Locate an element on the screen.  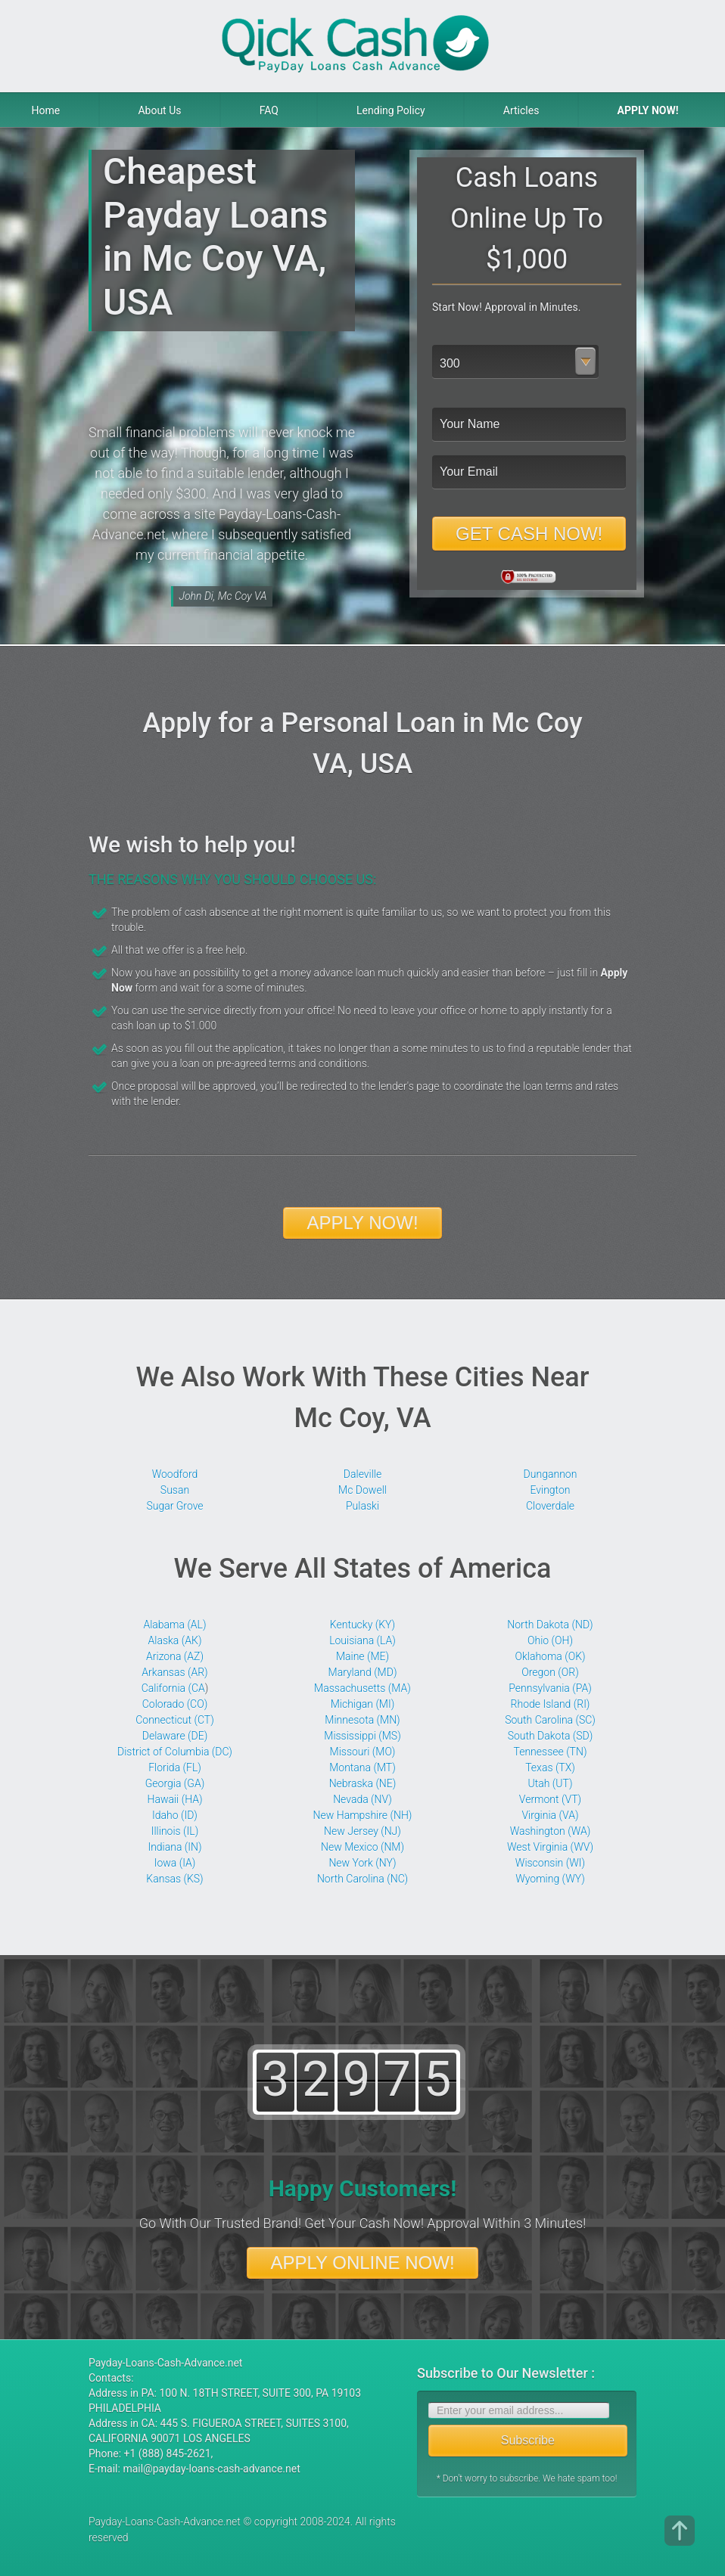
South Carolina (SC) is located at coordinates (550, 1720).